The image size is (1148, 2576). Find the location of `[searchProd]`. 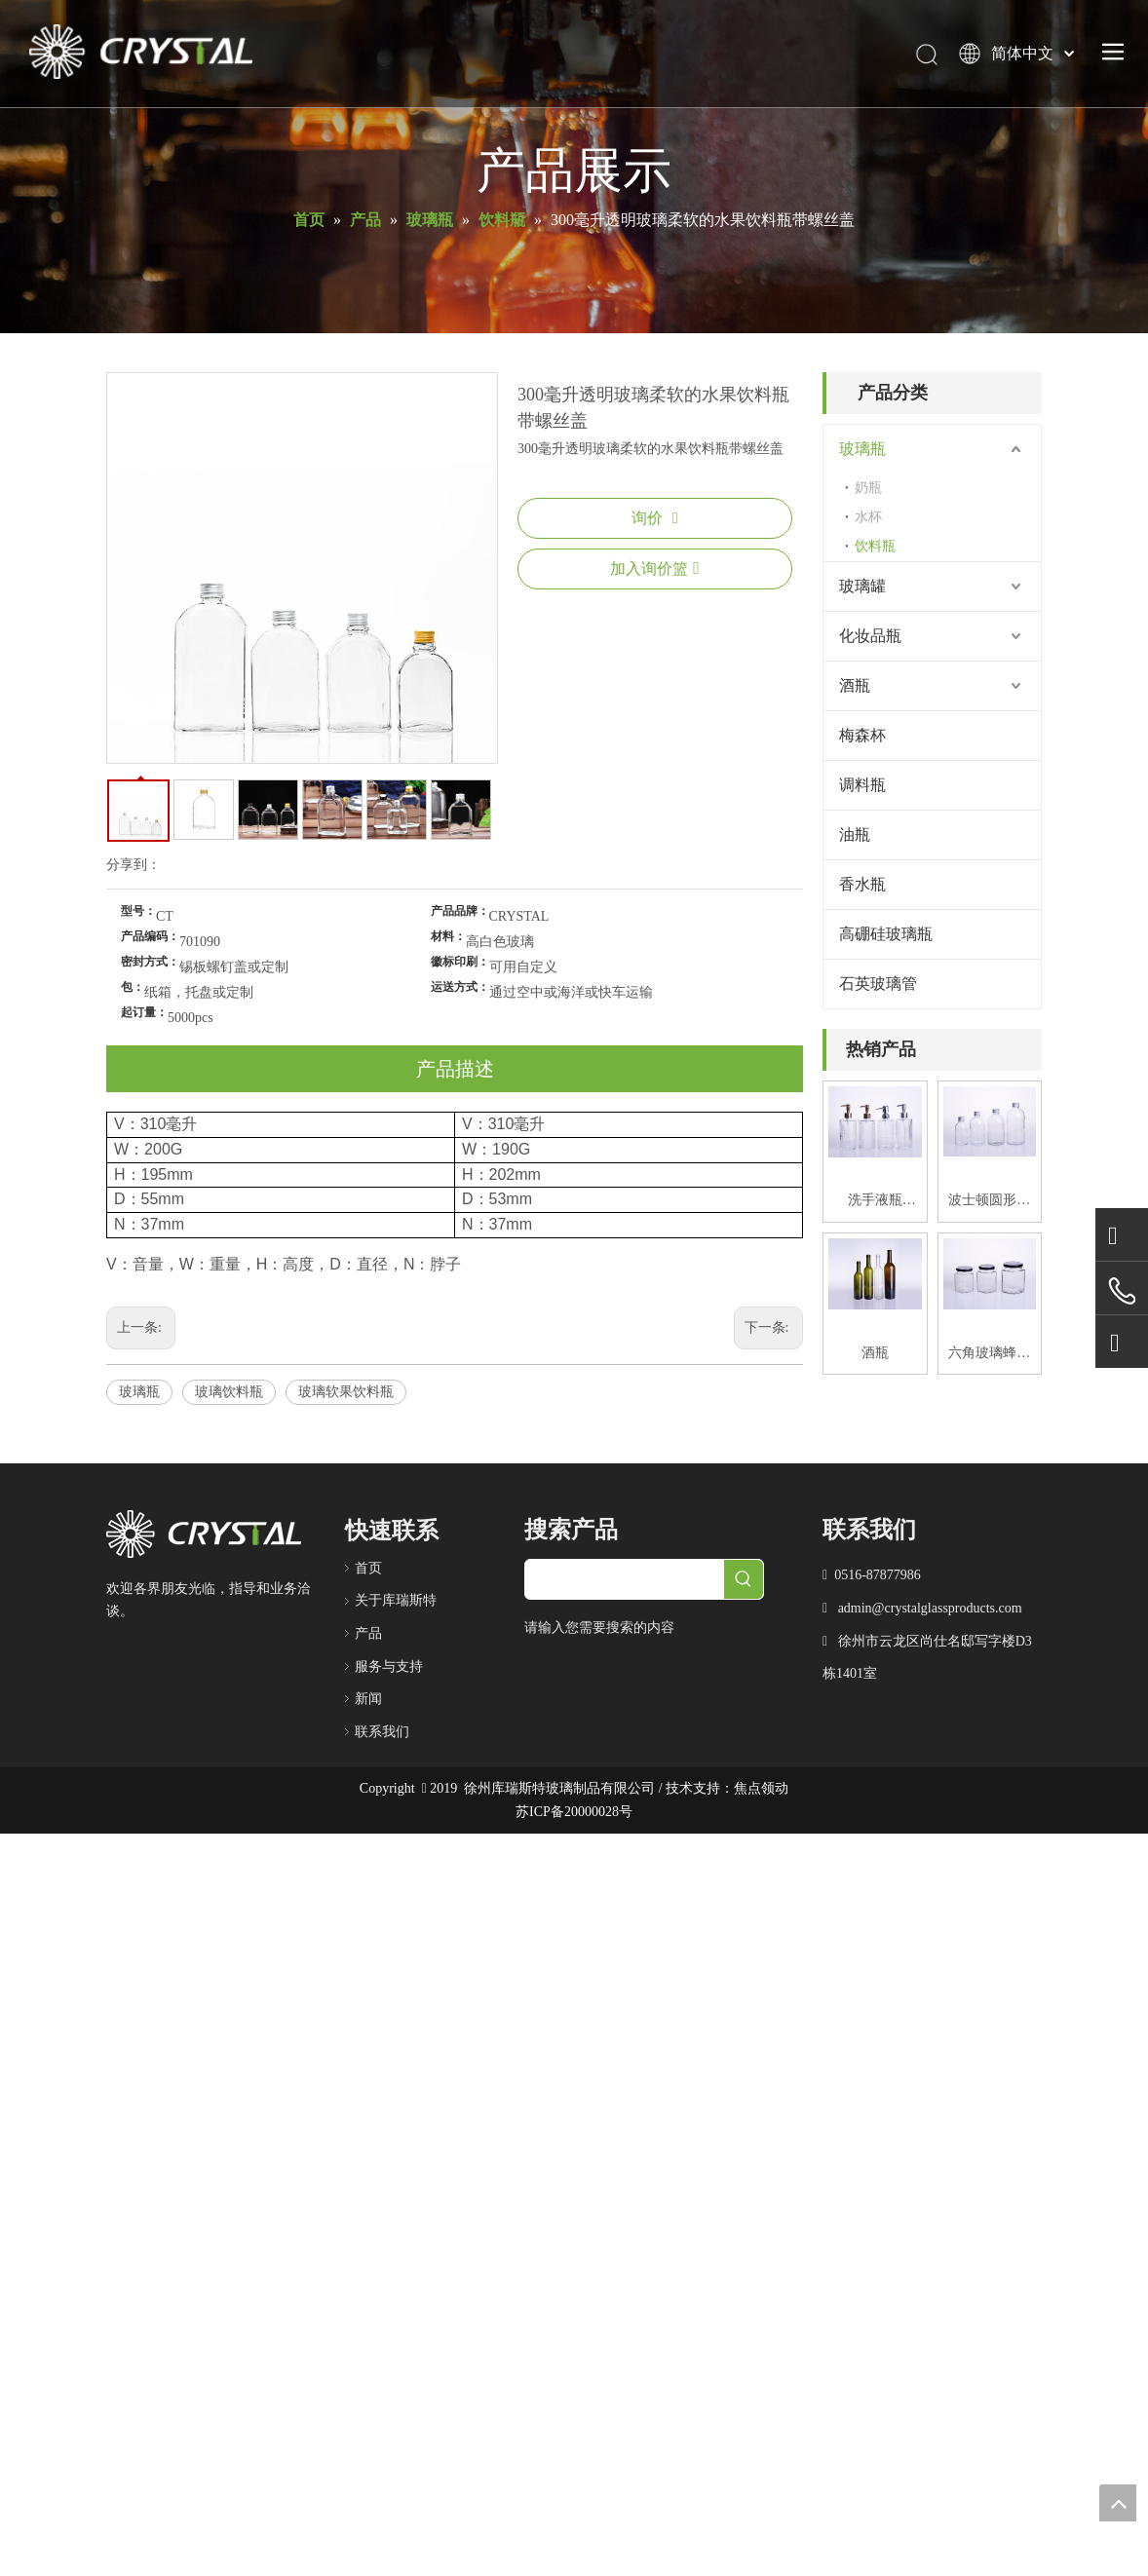

[searchProd] is located at coordinates (624, 1579).